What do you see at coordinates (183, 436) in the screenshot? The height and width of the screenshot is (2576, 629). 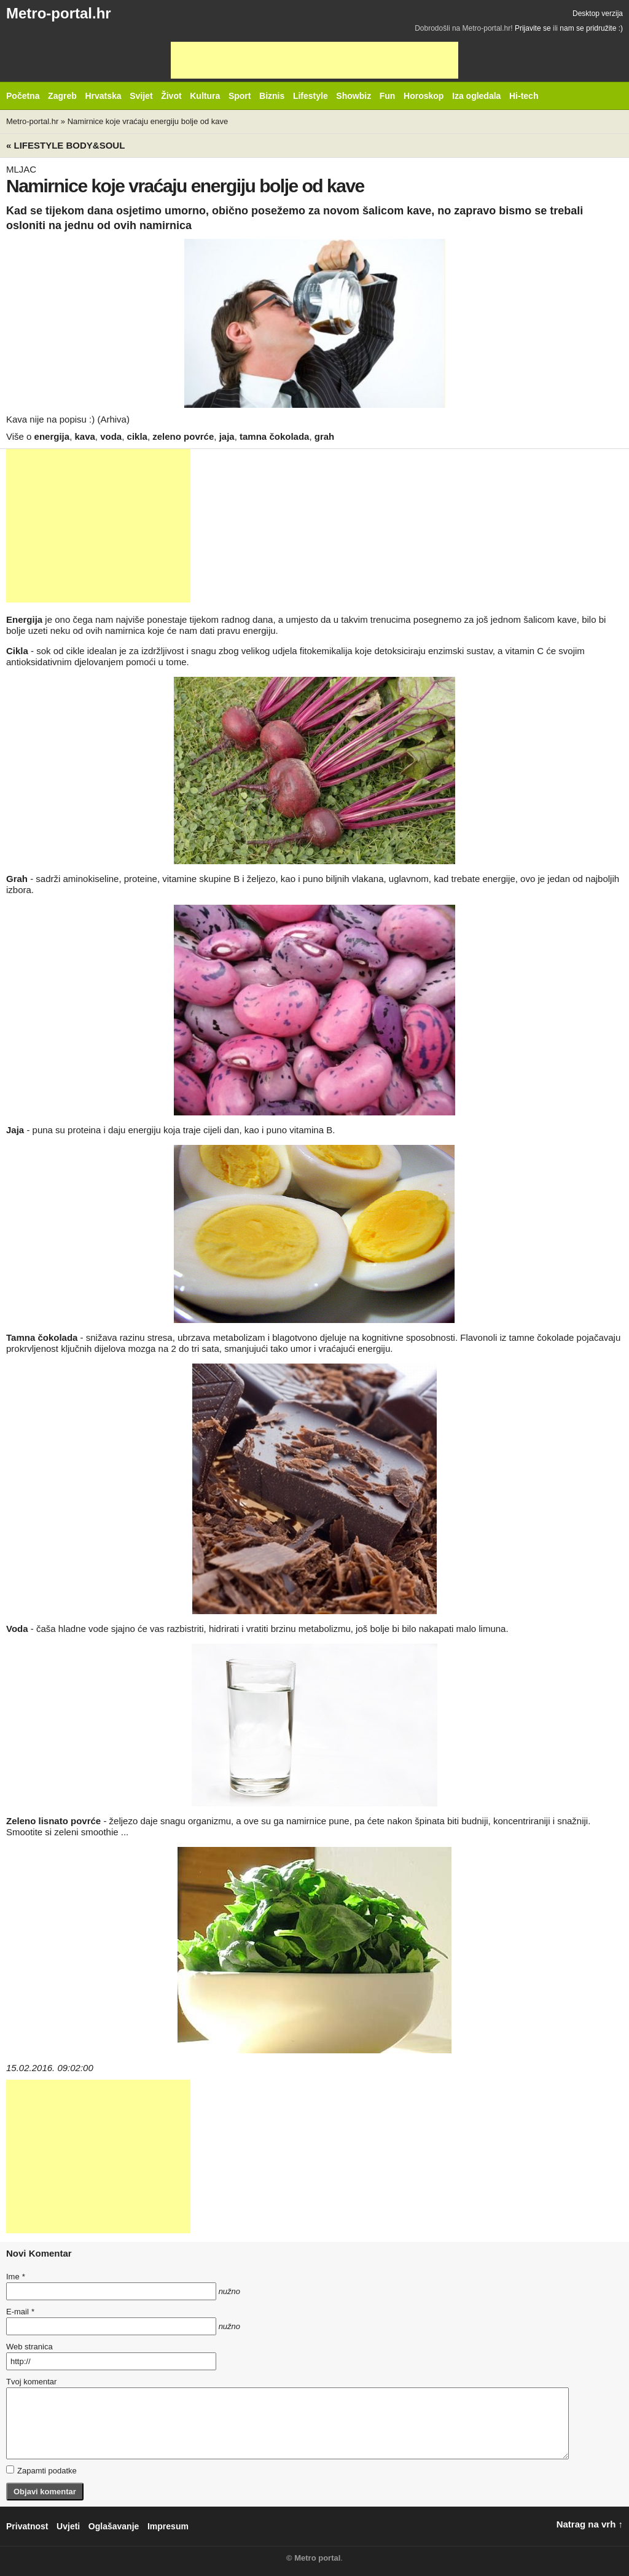 I see `zeleno povrće` at bounding box center [183, 436].